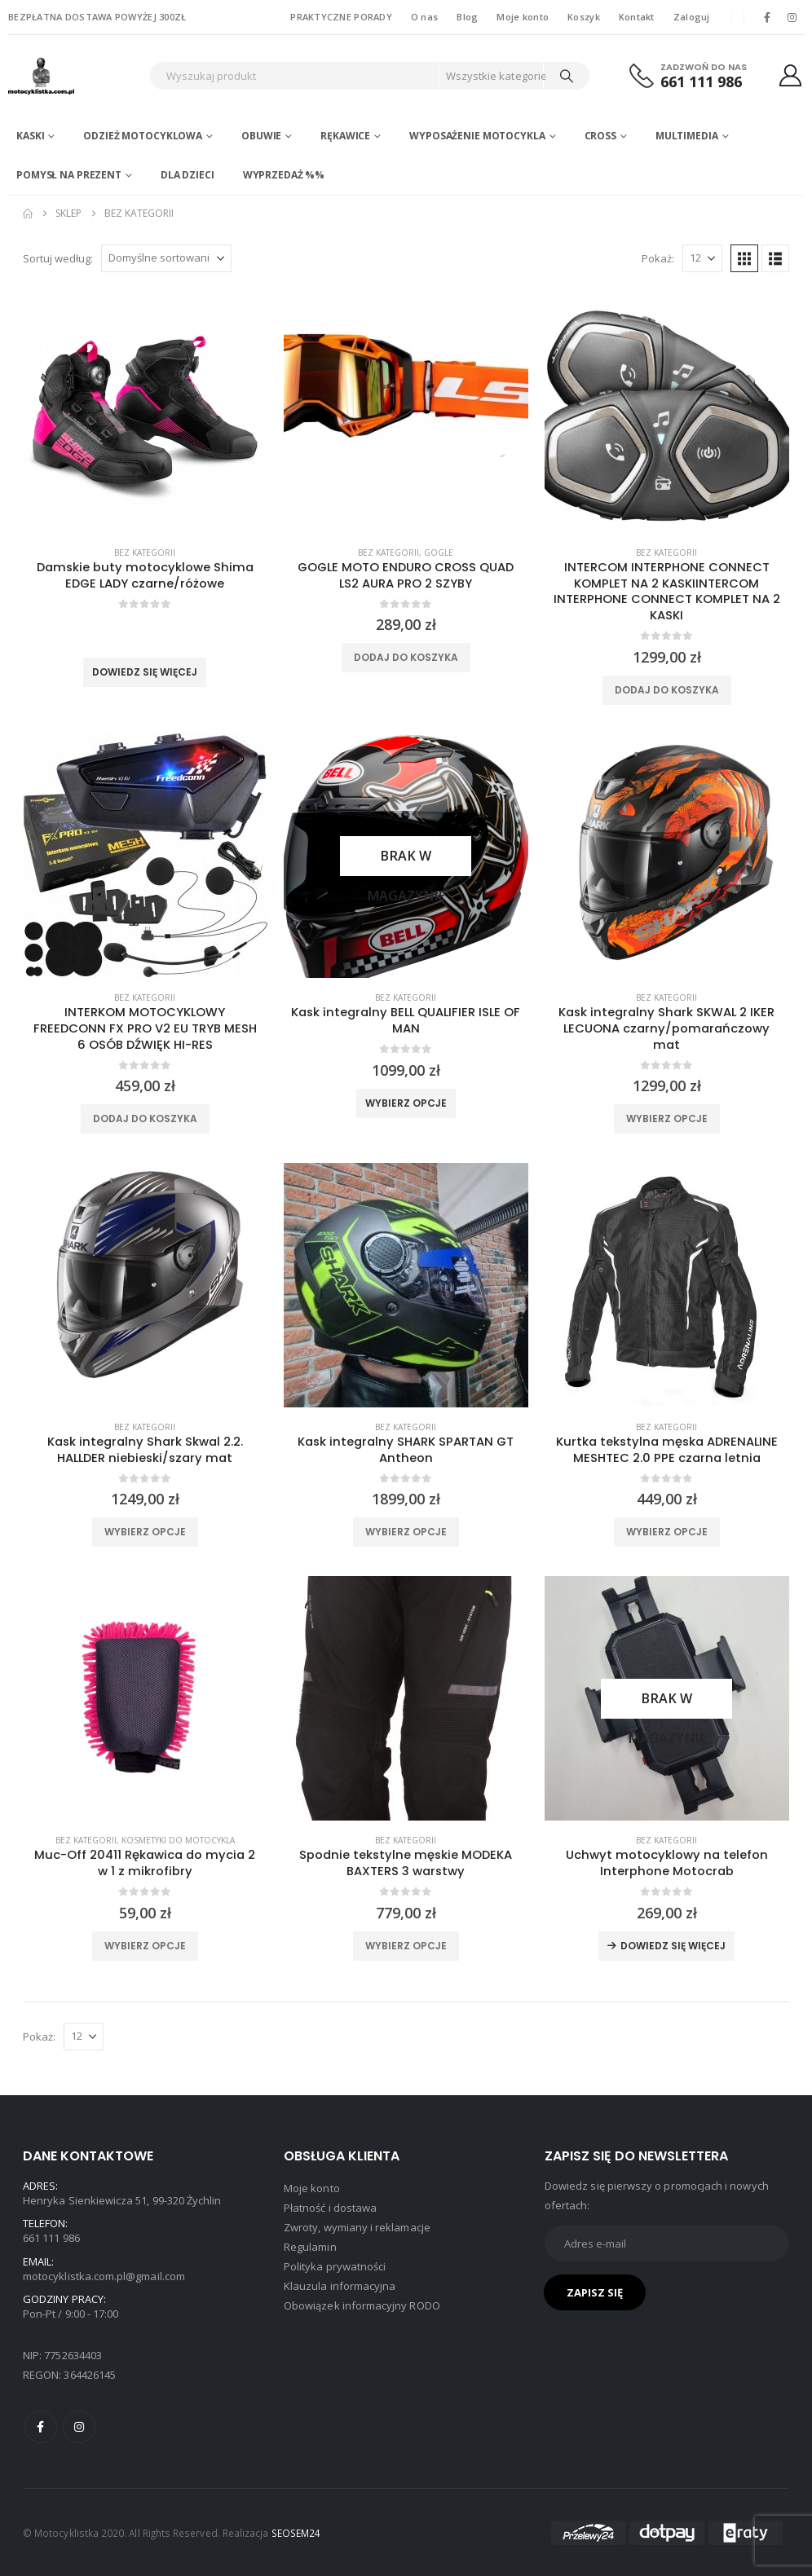  What do you see at coordinates (362, 2305) in the screenshot?
I see `Obowiązek informacyjny RODO` at bounding box center [362, 2305].